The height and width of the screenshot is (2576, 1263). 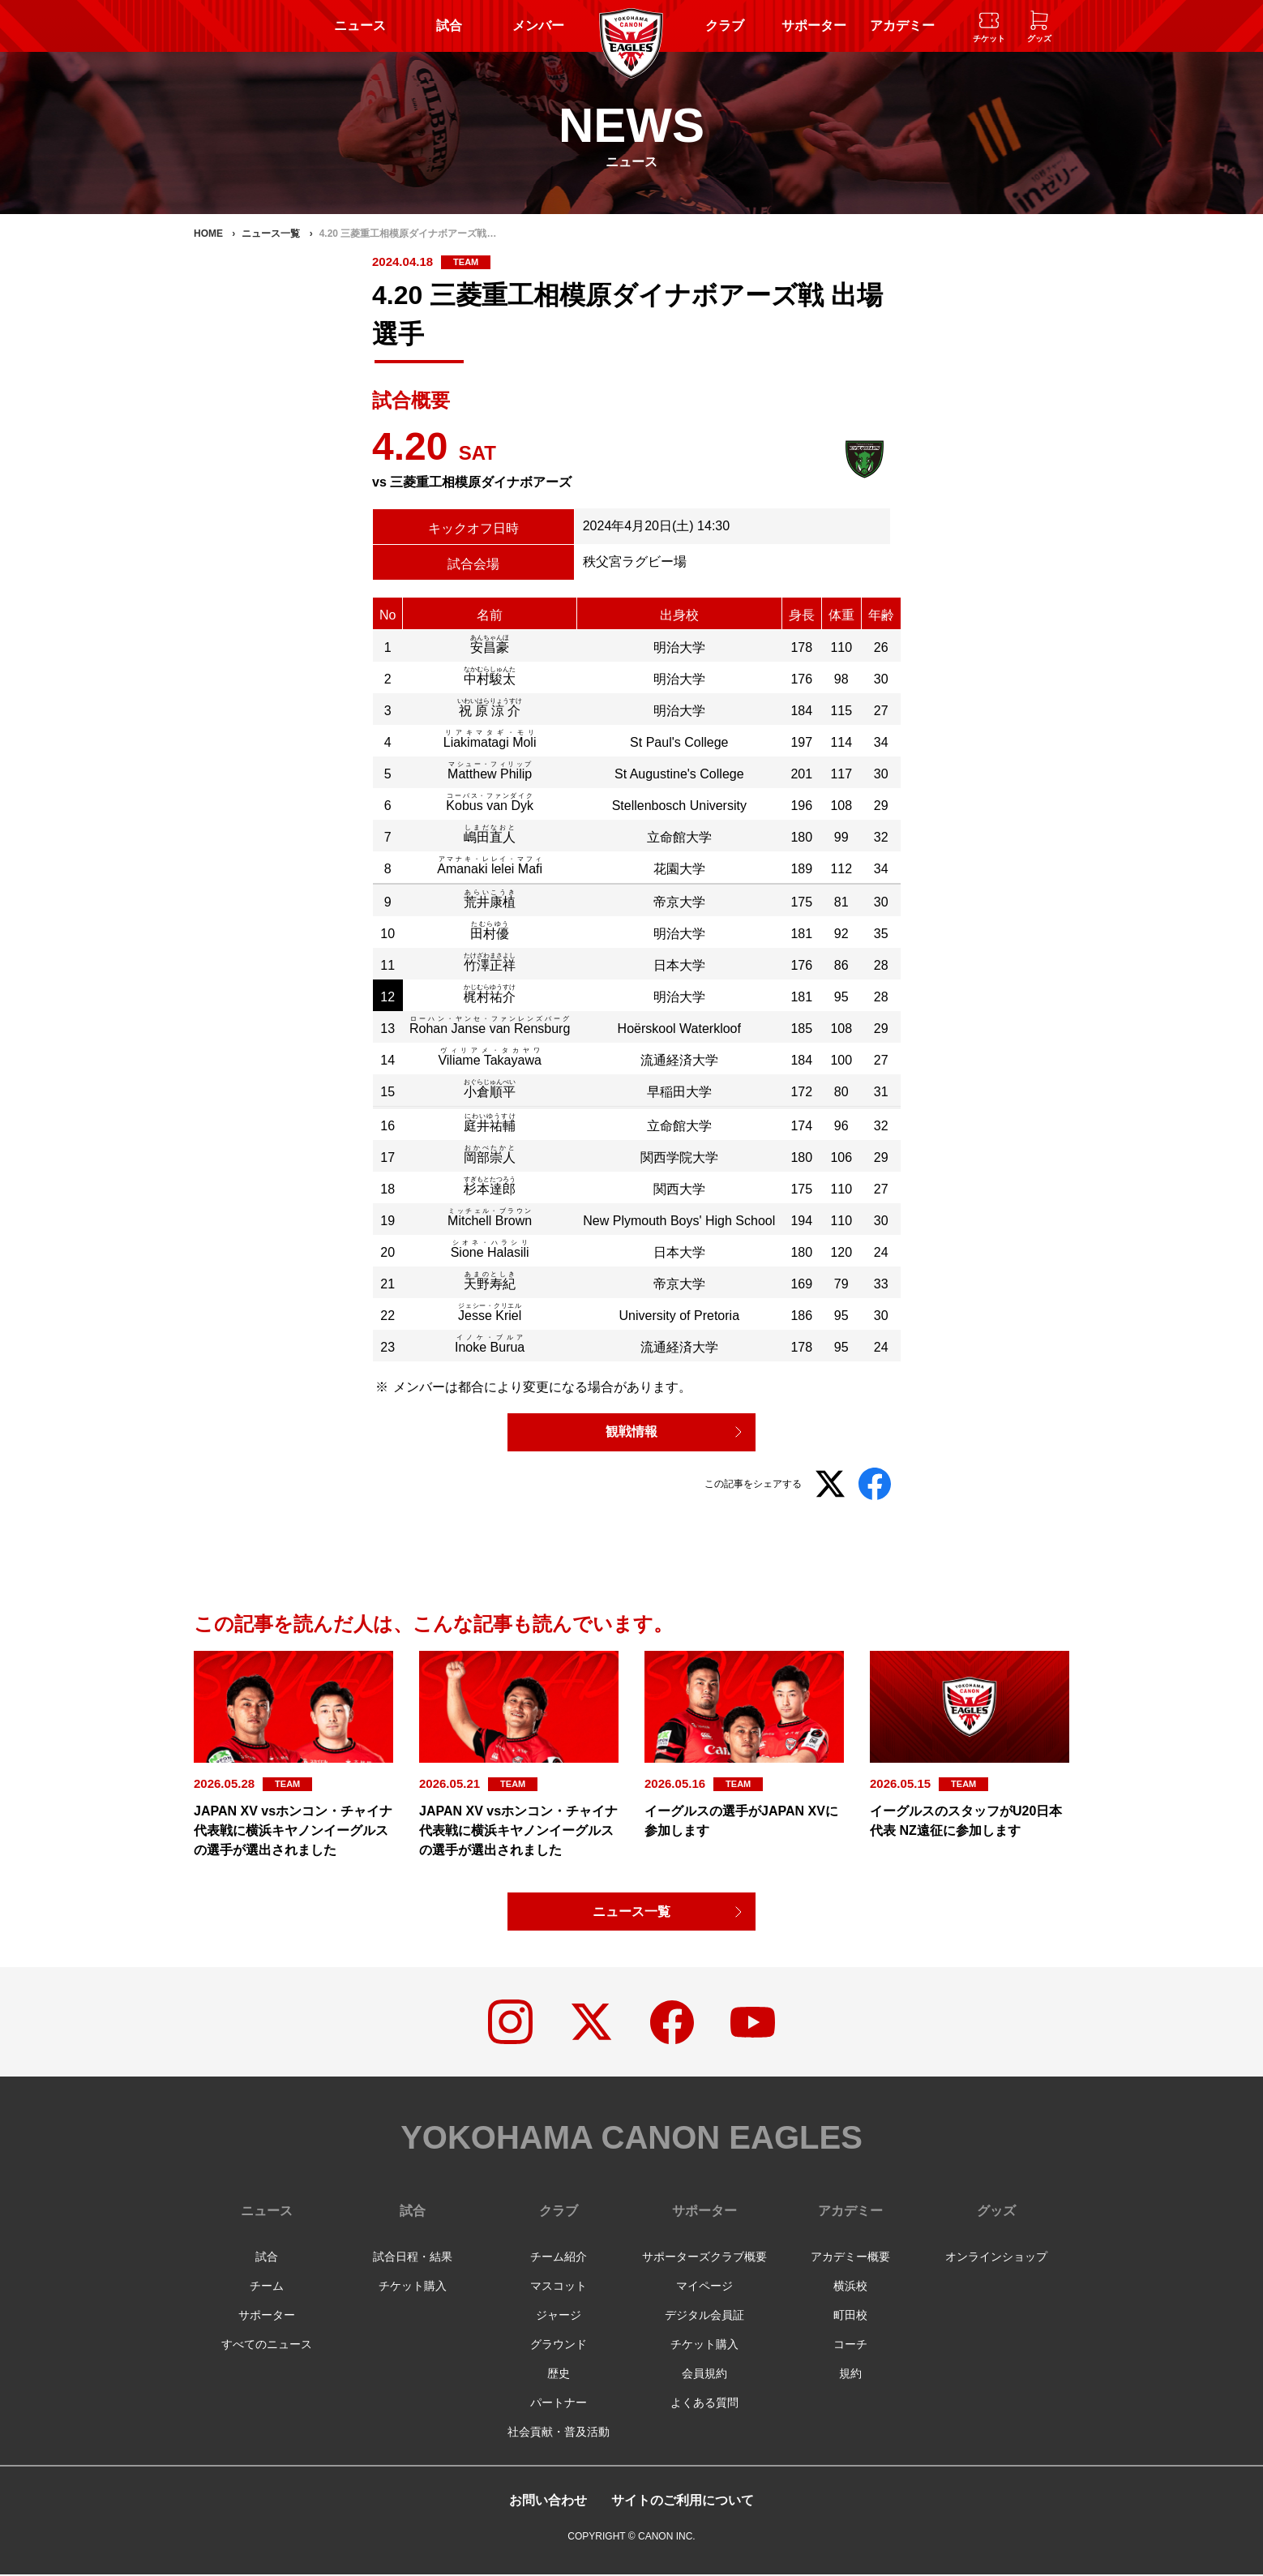 What do you see at coordinates (704, 2374) in the screenshot?
I see `会員規約` at bounding box center [704, 2374].